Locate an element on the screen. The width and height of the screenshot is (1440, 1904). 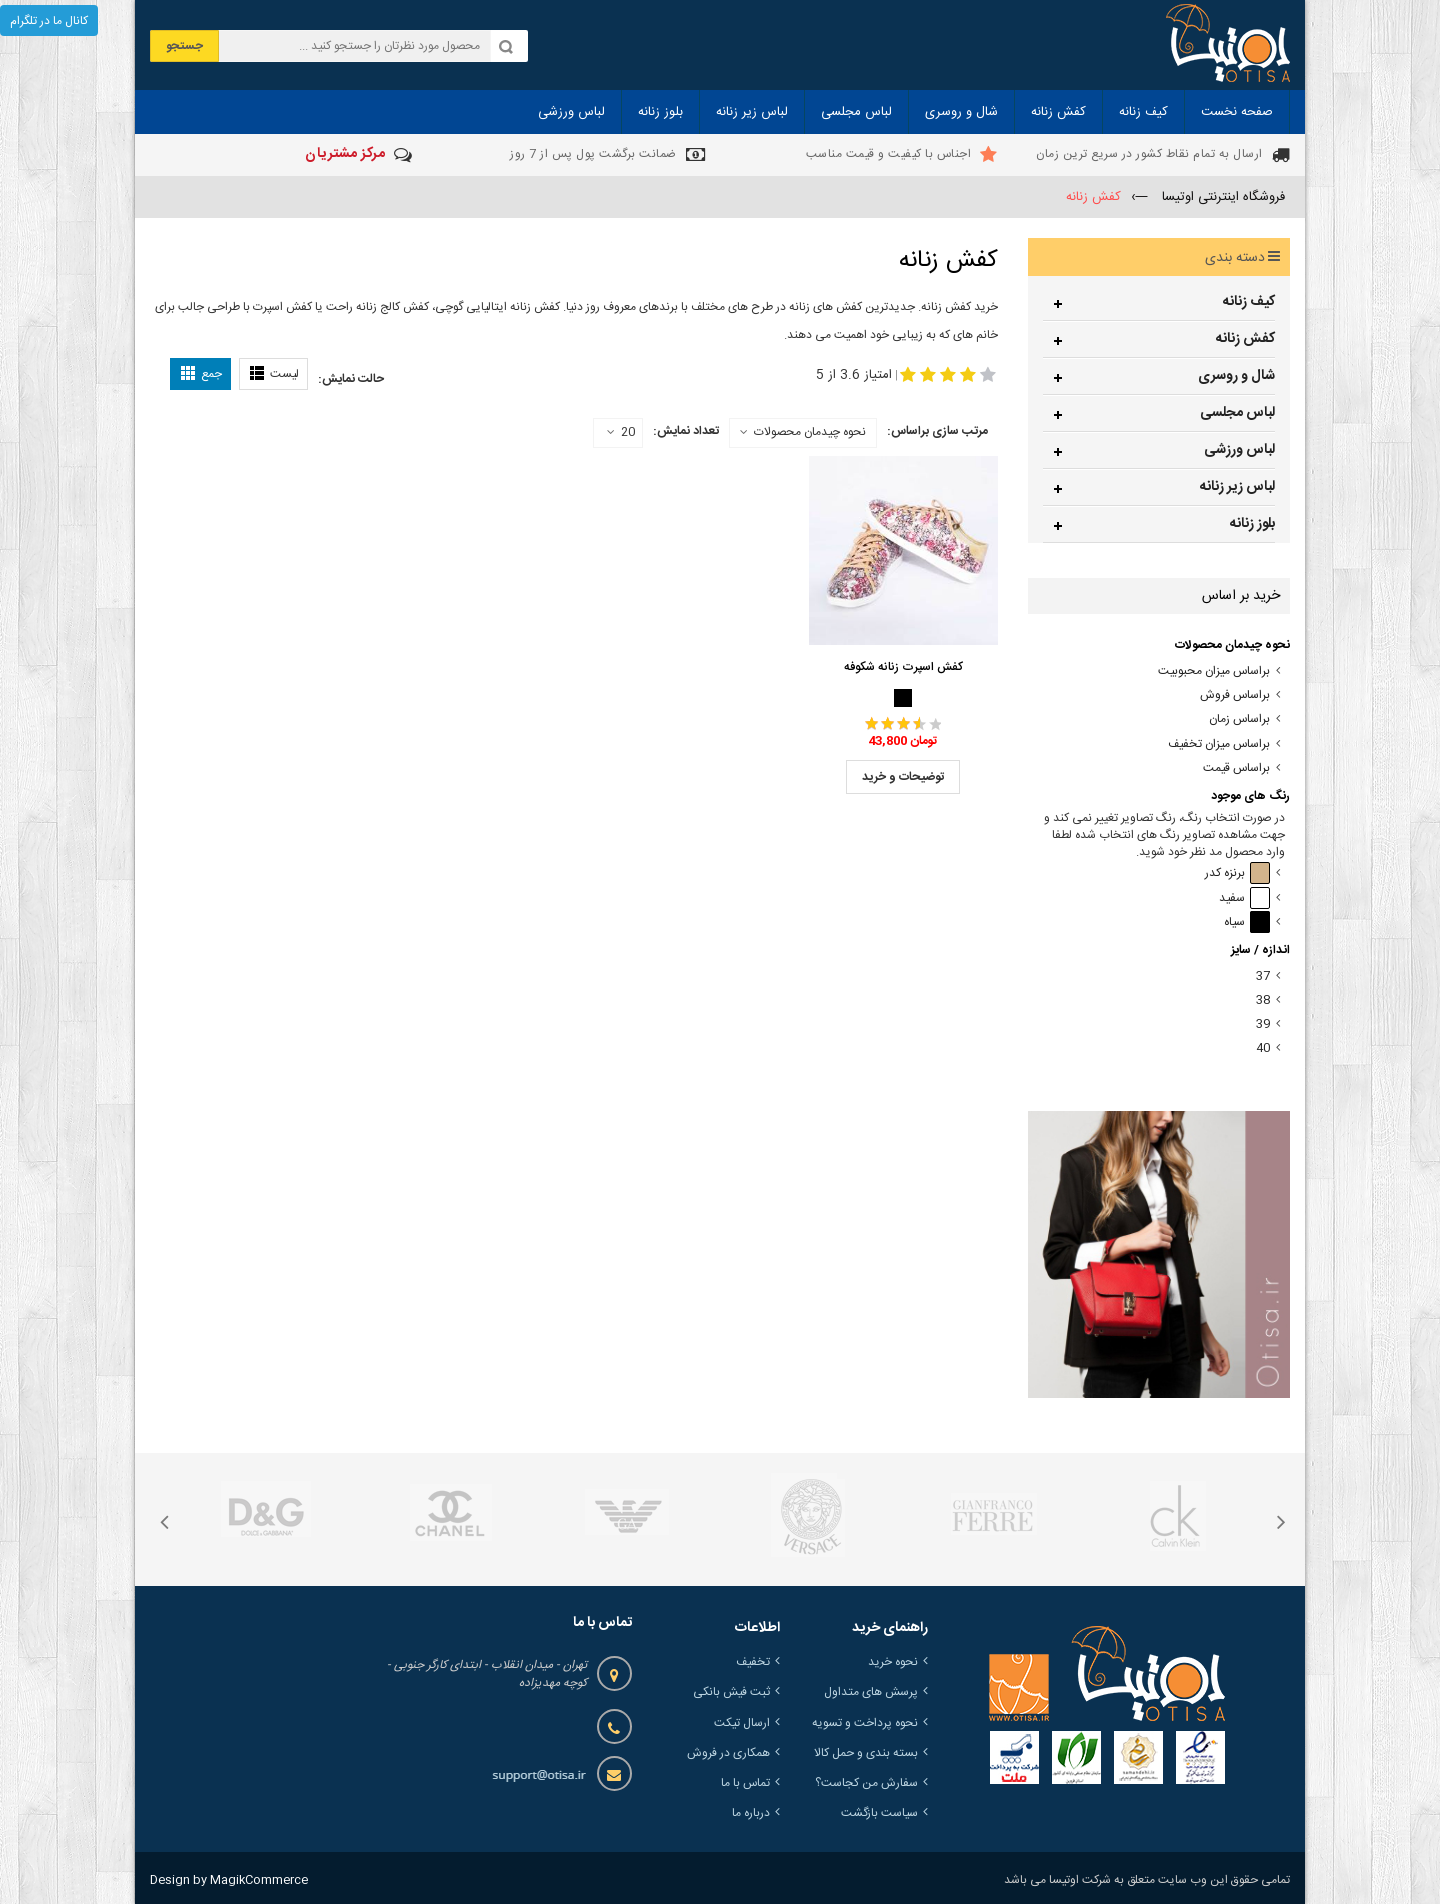
39 is located at coordinates (1263, 1024).